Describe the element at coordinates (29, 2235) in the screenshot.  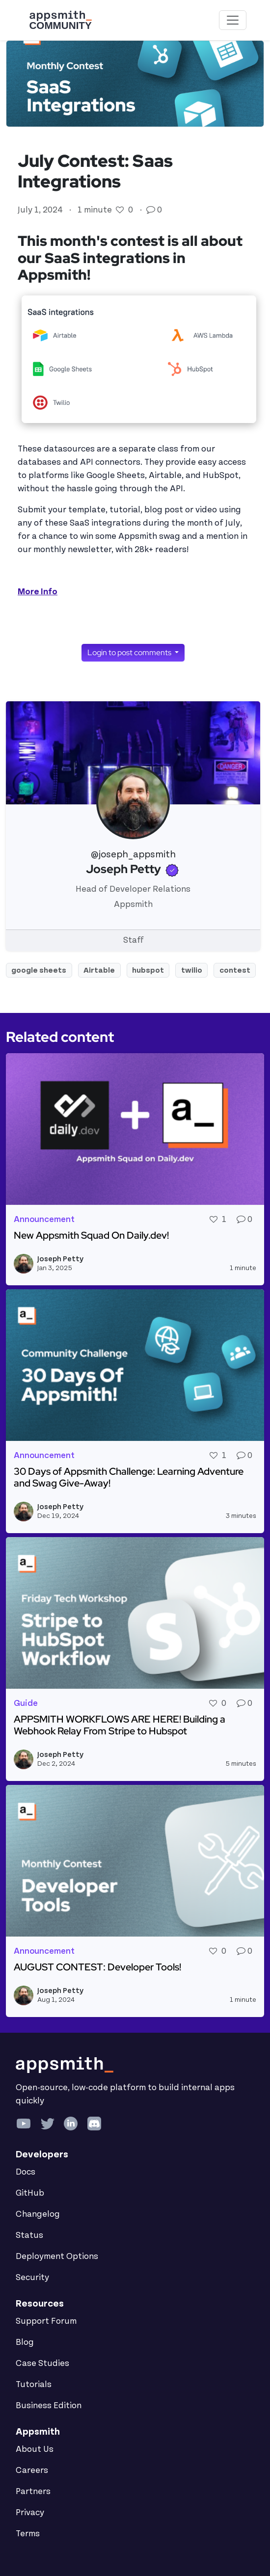
I see `Status` at that location.